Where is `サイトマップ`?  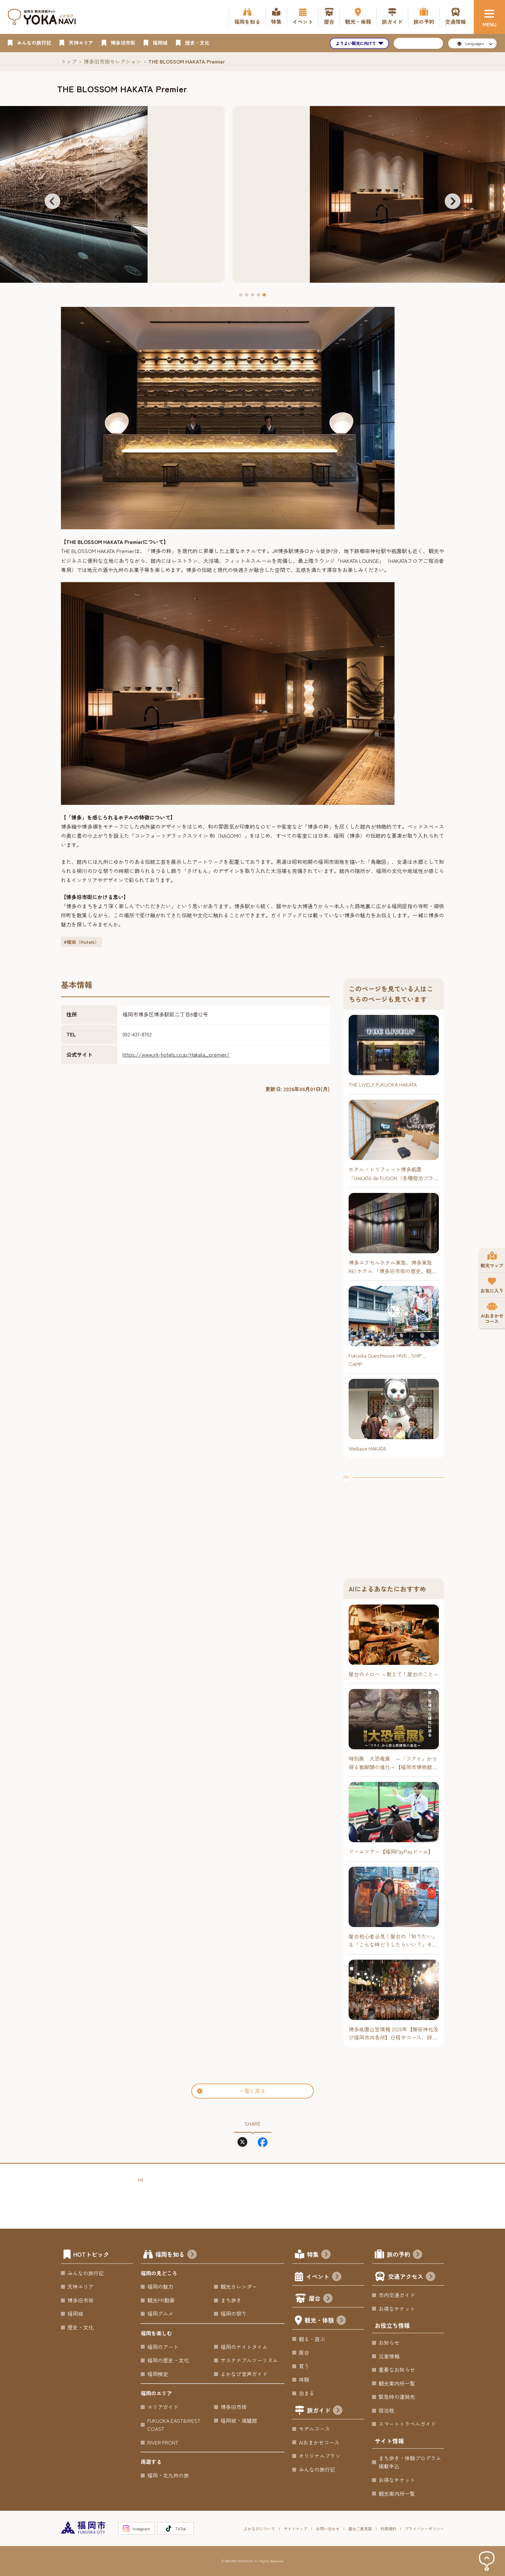
サイトマップ is located at coordinates (295, 2528).